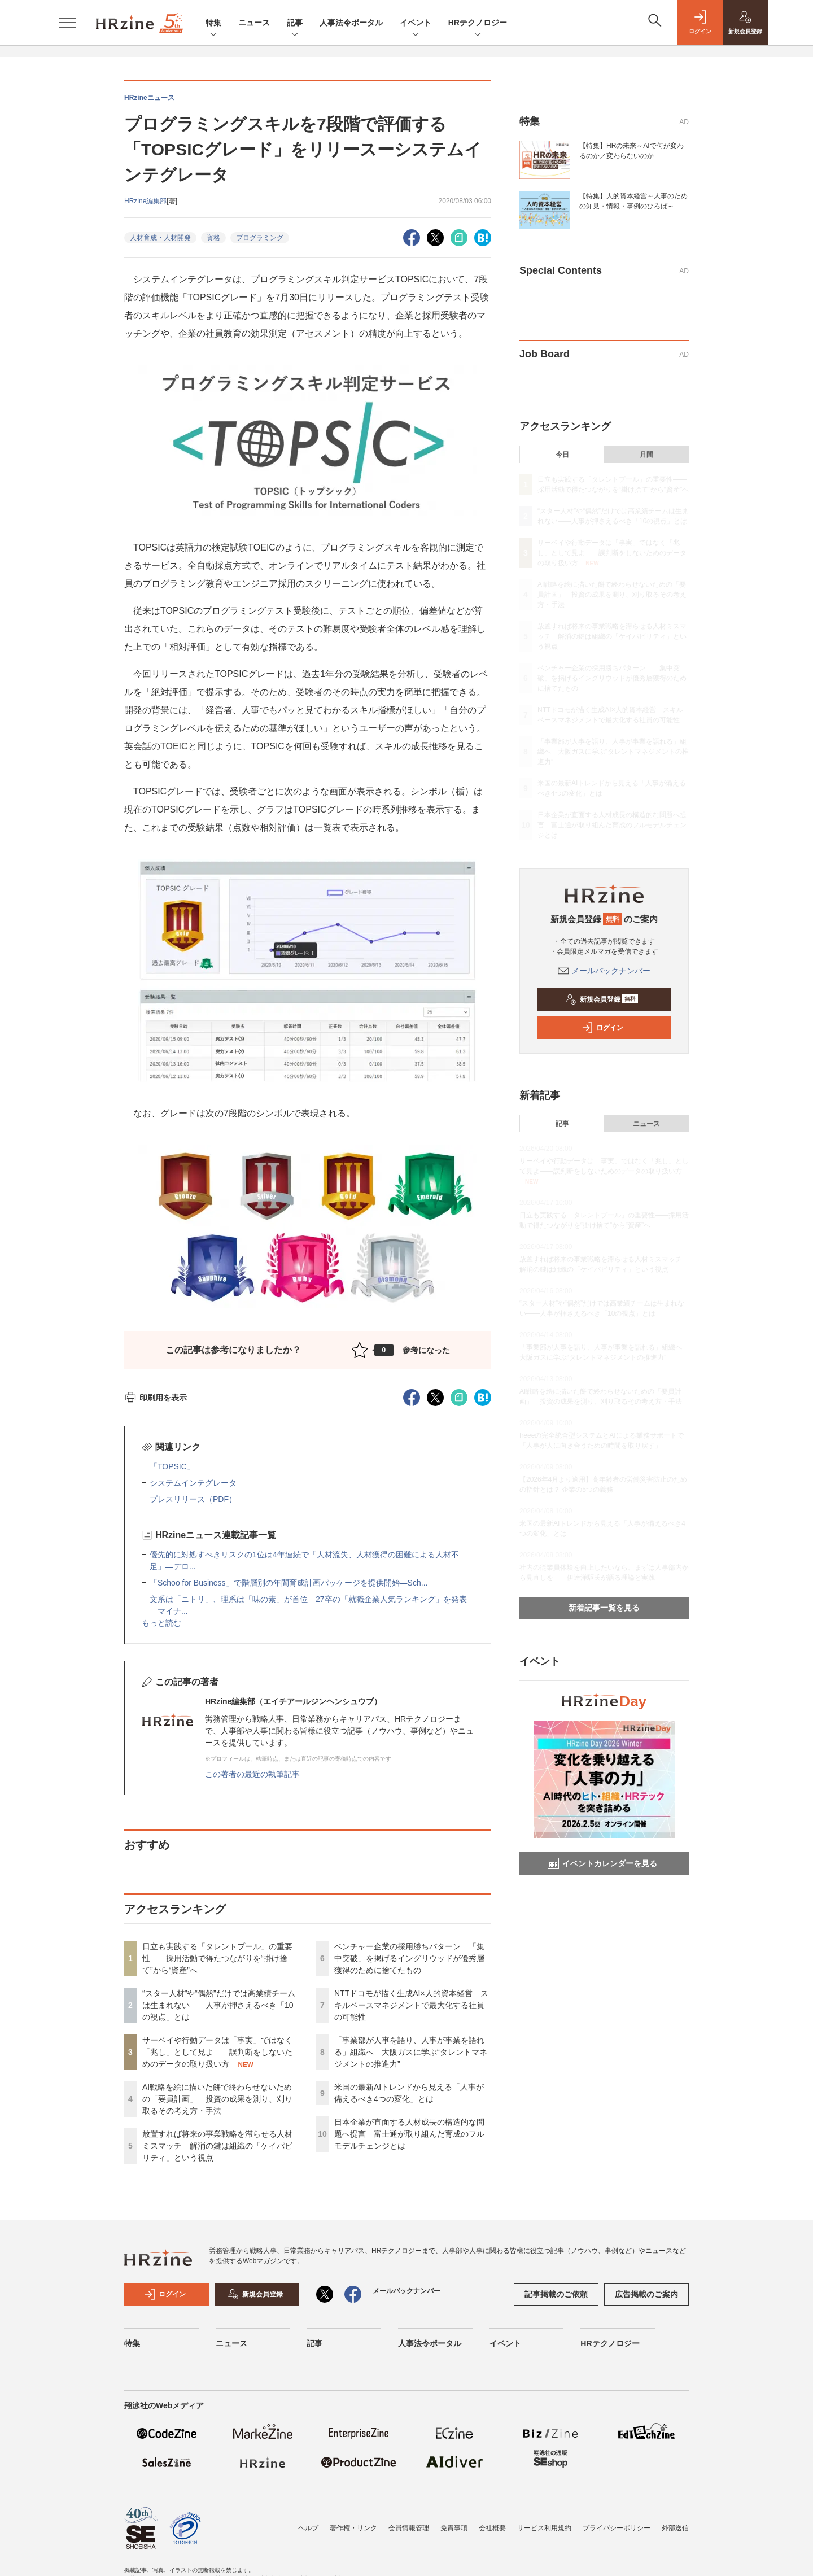 The image size is (813, 2576). I want to click on 記事, so click(295, 23).